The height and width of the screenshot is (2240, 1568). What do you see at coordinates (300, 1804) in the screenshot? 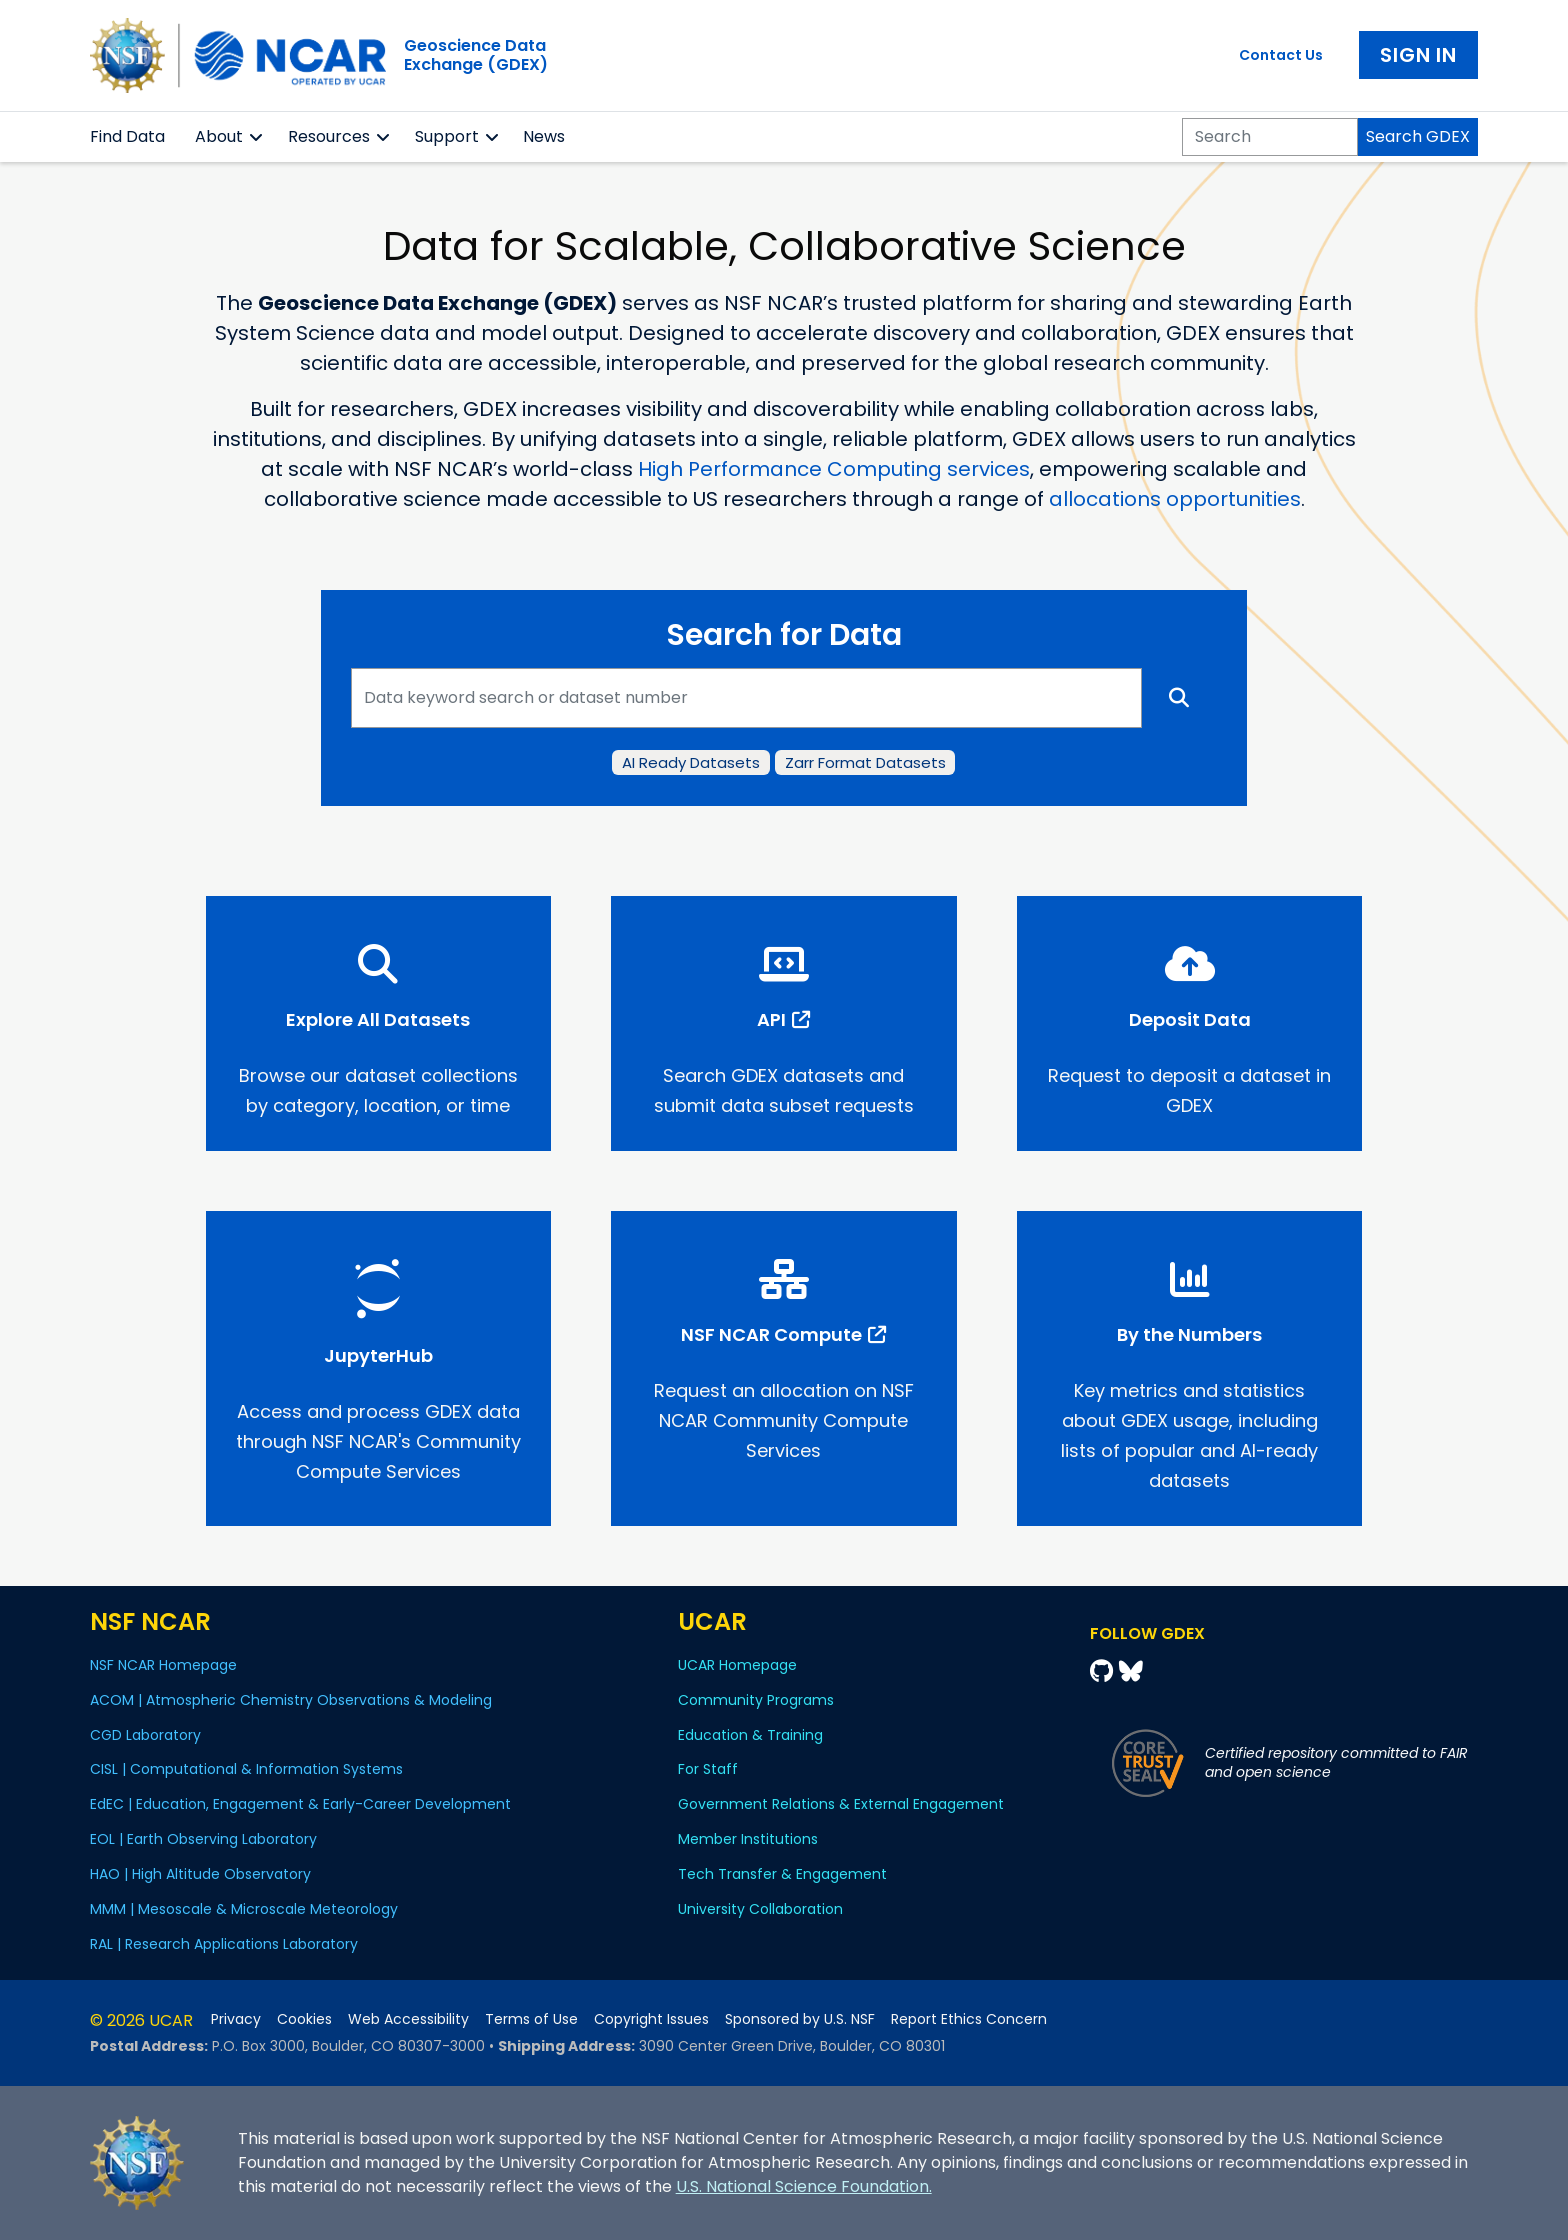
I see `EdEC | Education, Engagement & Early-Career Development` at bounding box center [300, 1804].